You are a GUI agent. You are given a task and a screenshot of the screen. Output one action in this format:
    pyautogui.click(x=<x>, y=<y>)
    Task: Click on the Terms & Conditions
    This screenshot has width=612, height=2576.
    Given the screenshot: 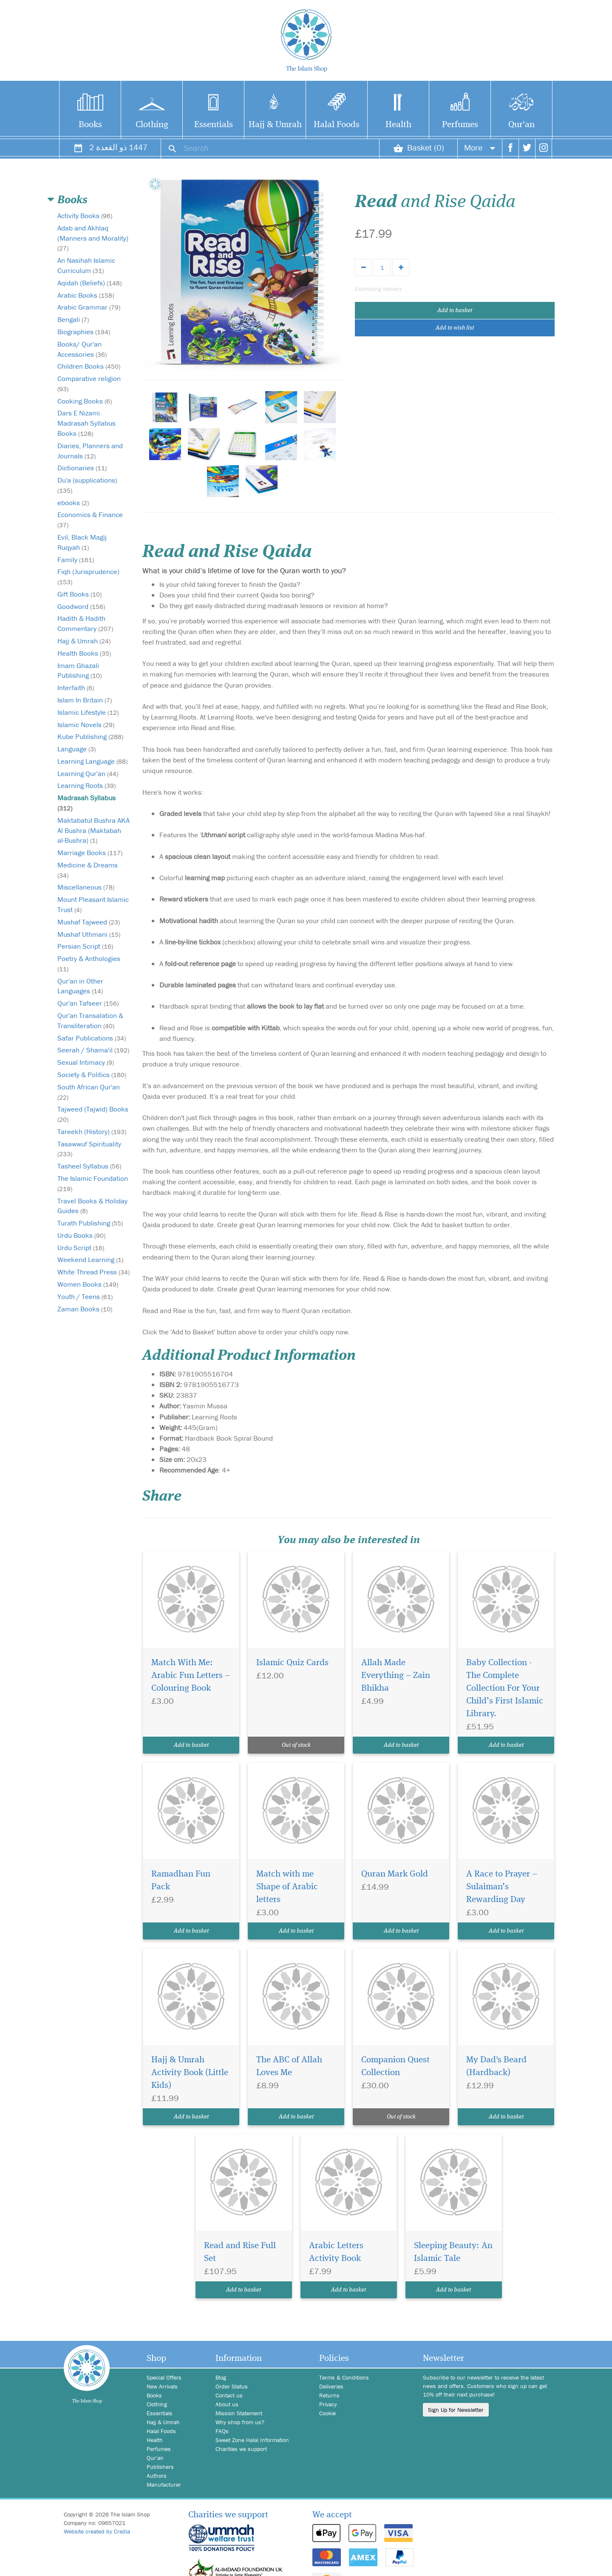 What is the action you would take?
    pyautogui.click(x=344, y=2377)
    